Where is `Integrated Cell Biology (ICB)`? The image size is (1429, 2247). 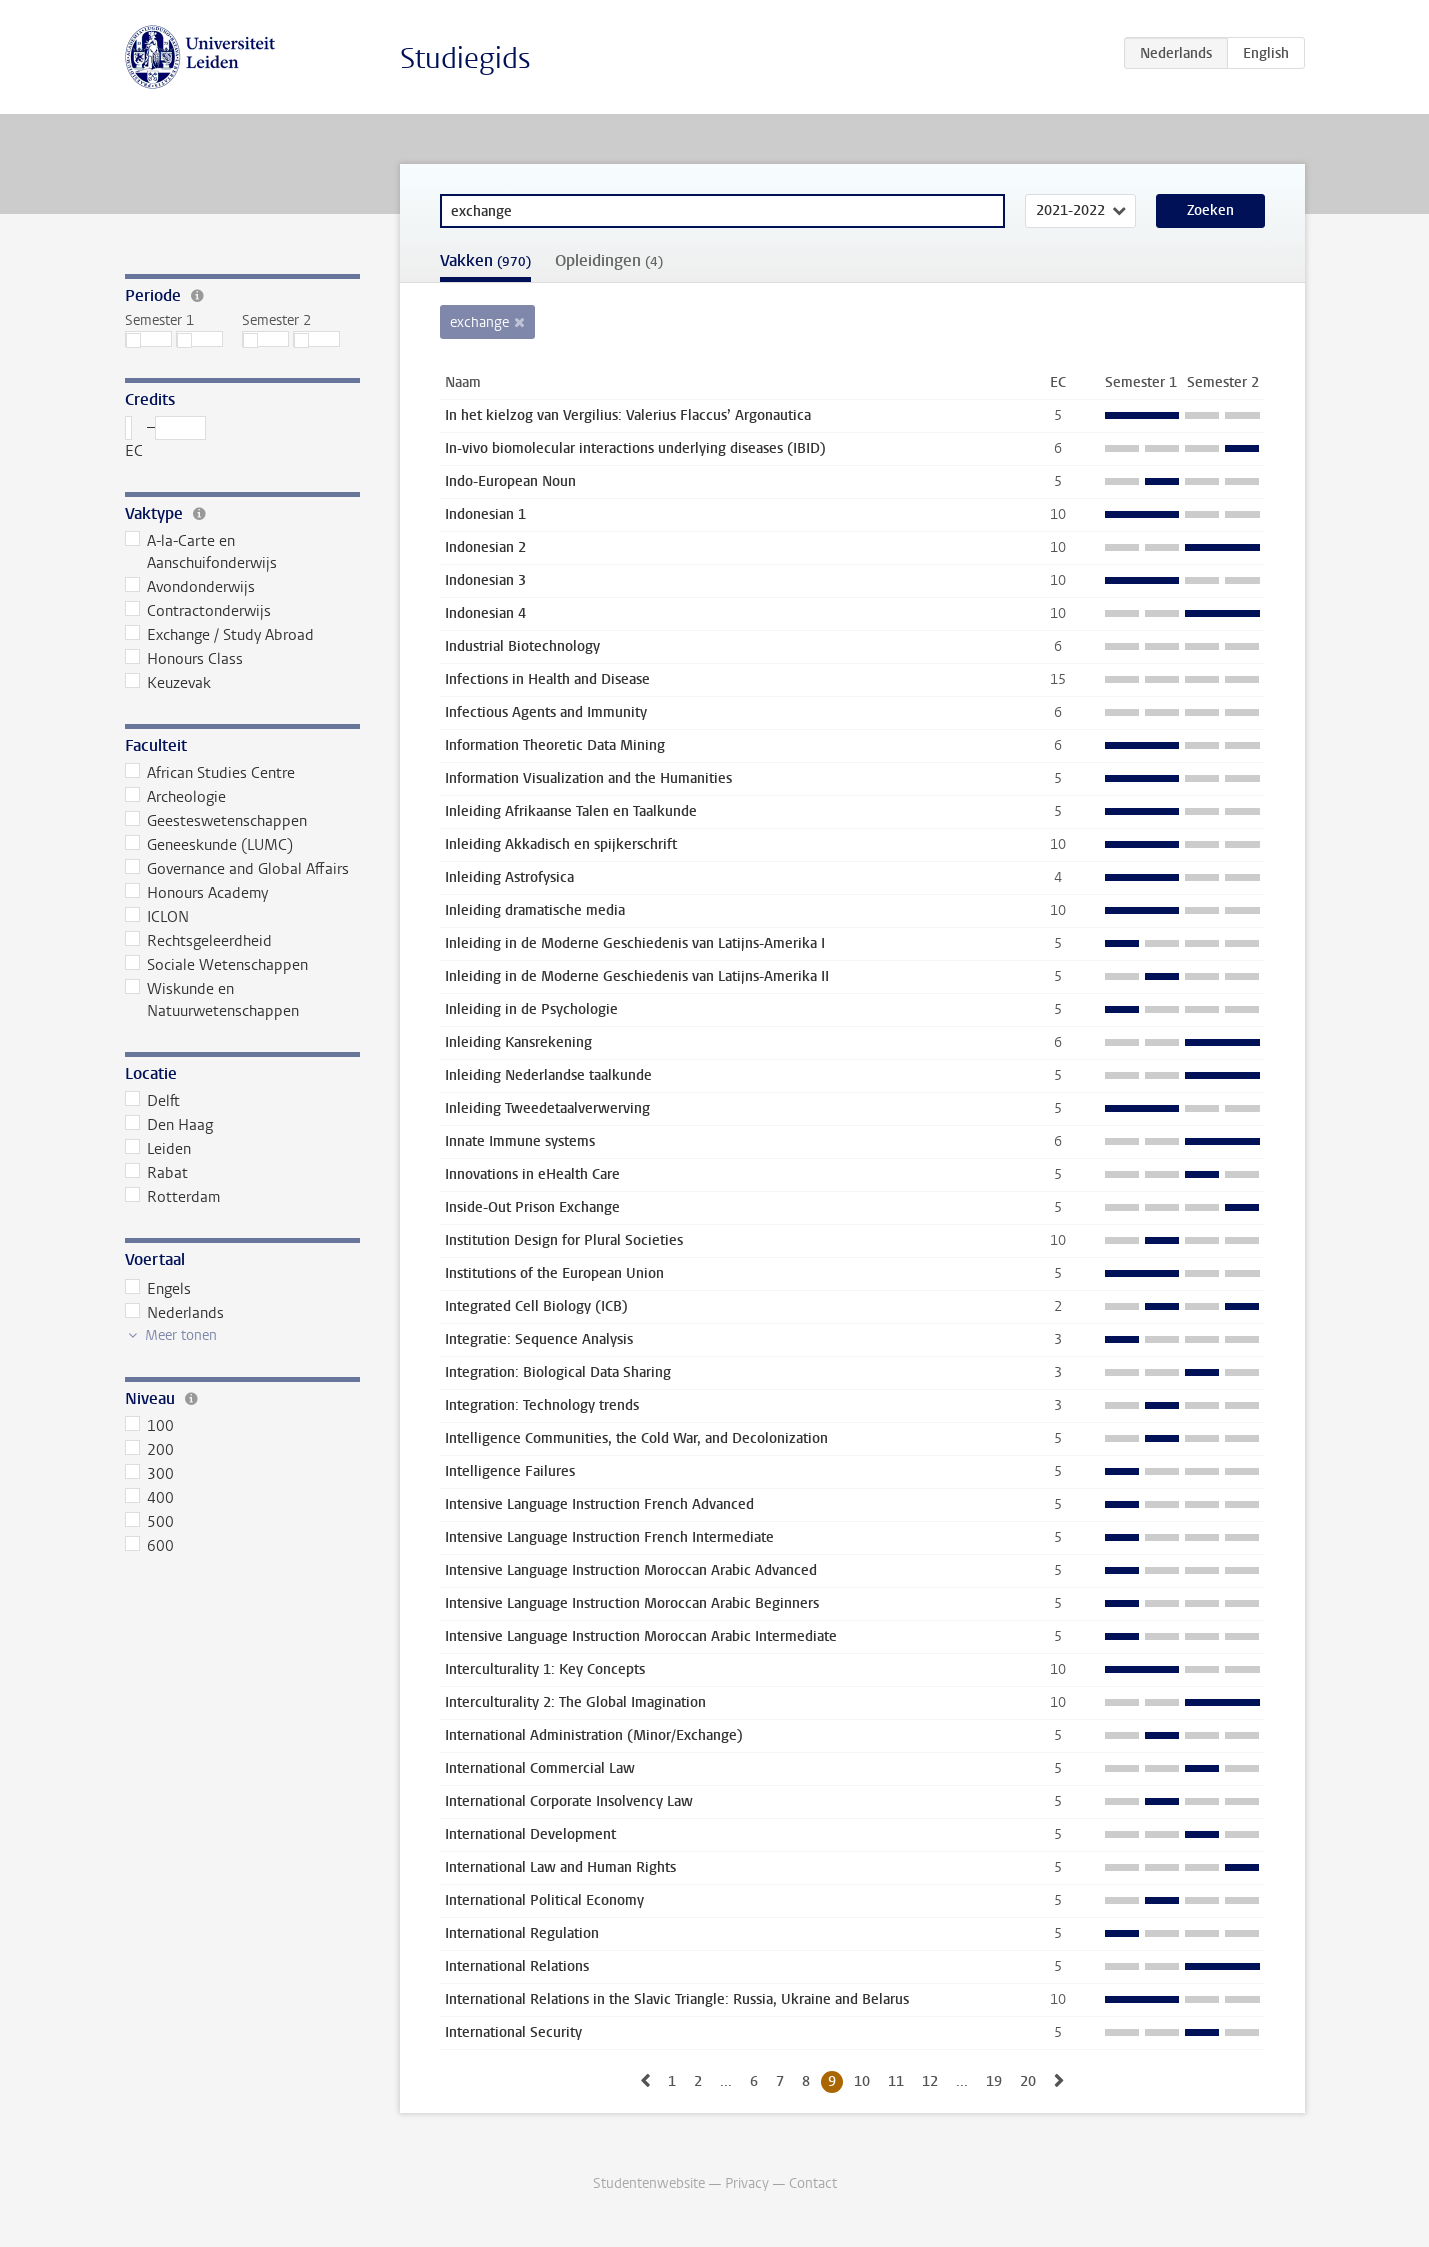 Integrated Cell Biology (ICB) is located at coordinates (536, 1306).